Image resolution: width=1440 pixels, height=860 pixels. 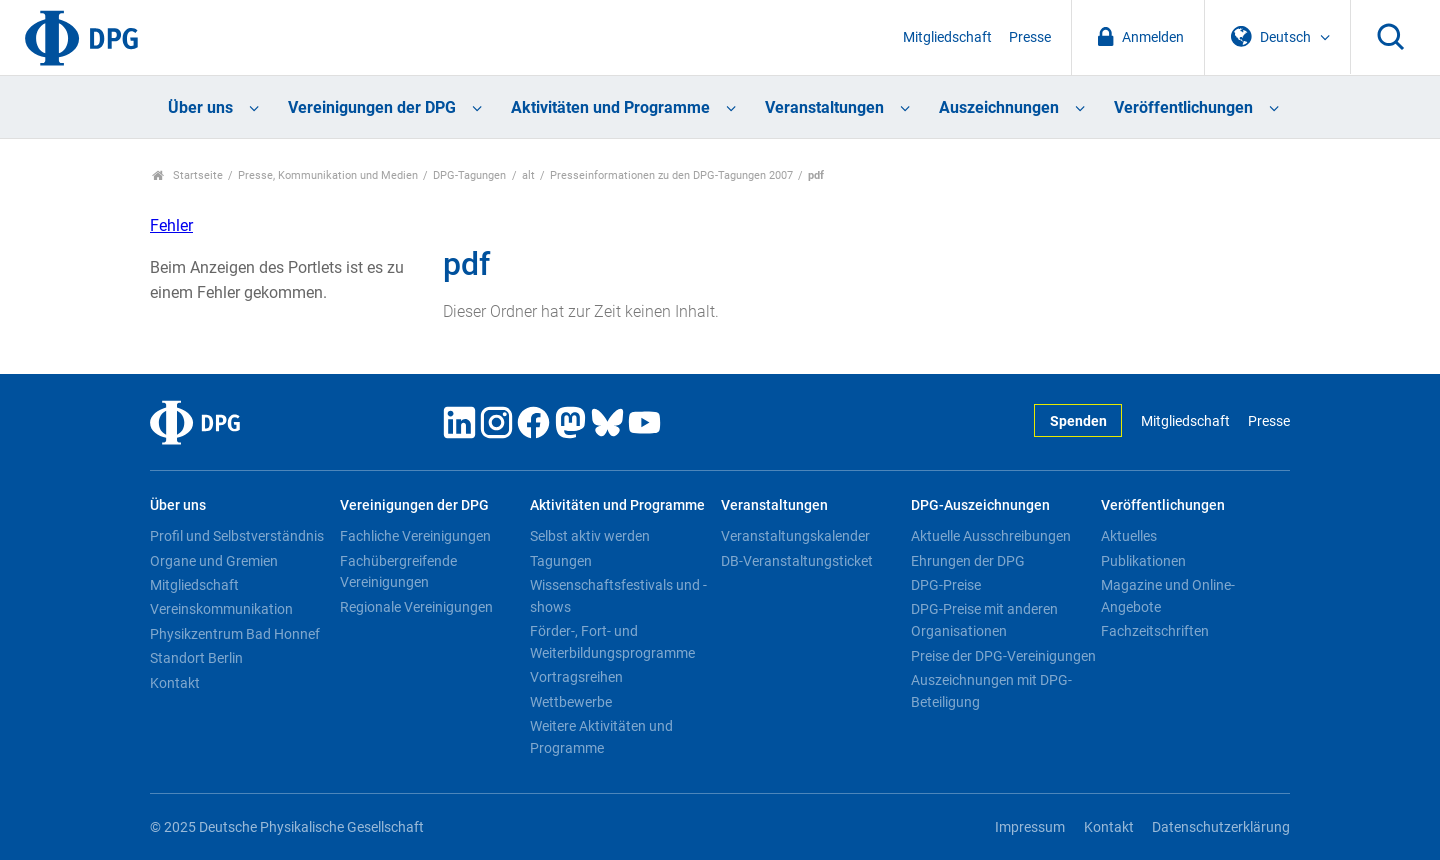 What do you see at coordinates (947, 37) in the screenshot?
I see `Mitgliedschaft` at bounding box center [947, 37].